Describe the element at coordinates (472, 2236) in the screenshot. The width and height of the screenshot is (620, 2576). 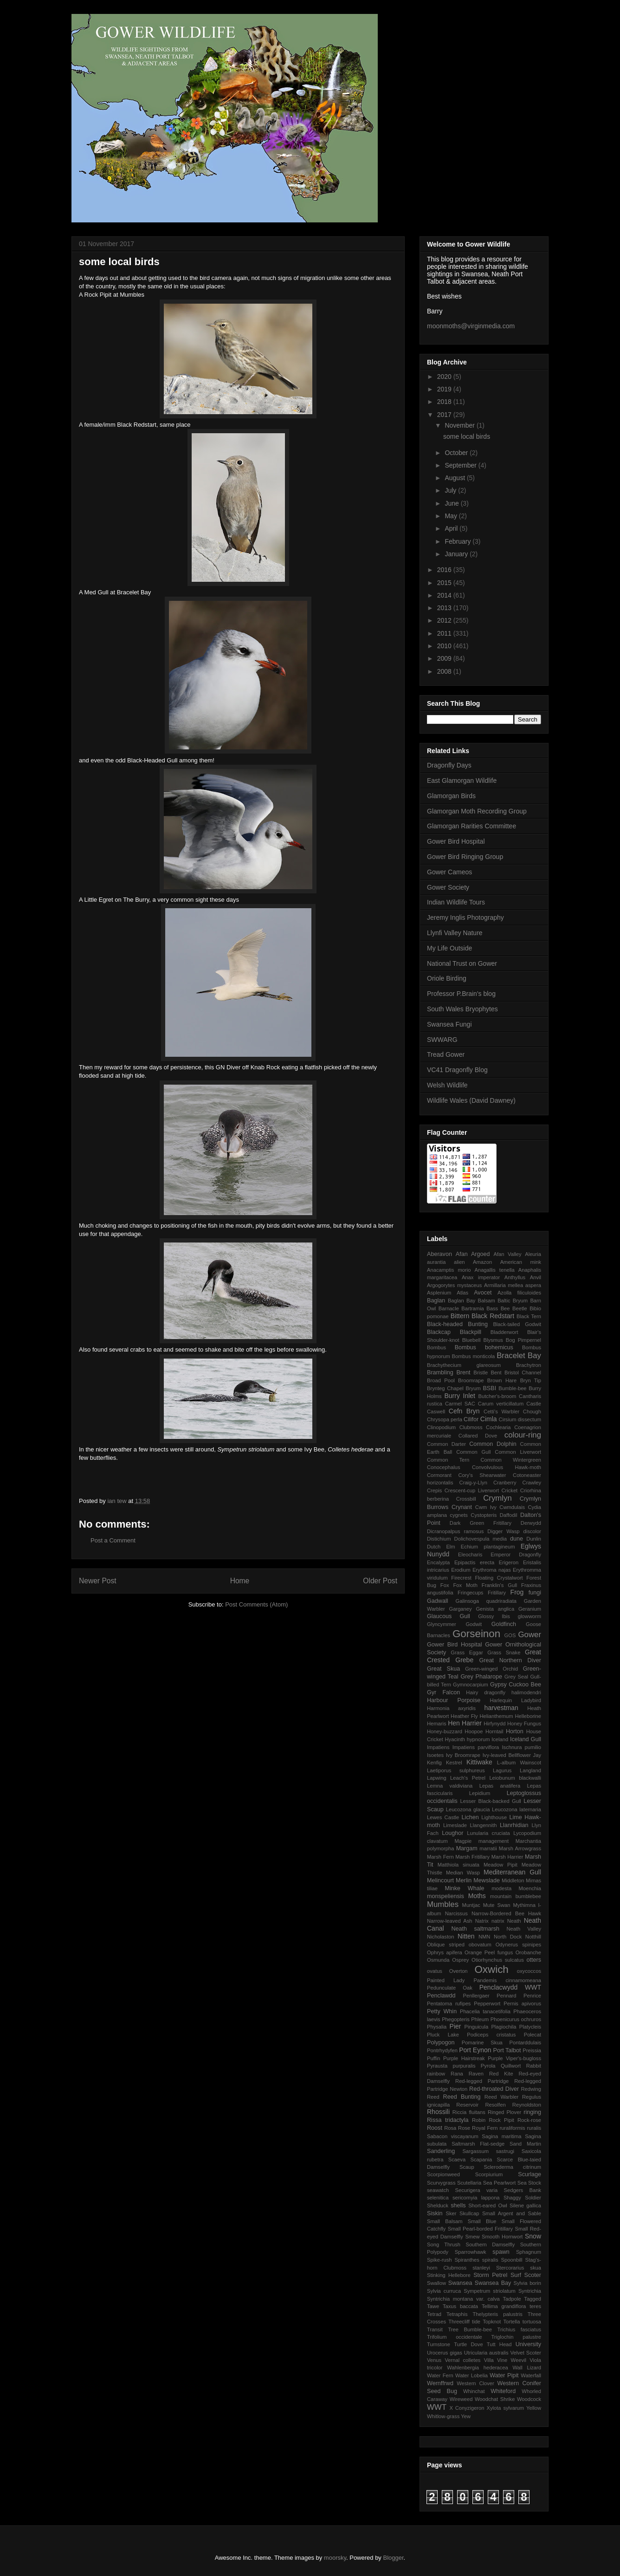
I see `Smew` at that location.